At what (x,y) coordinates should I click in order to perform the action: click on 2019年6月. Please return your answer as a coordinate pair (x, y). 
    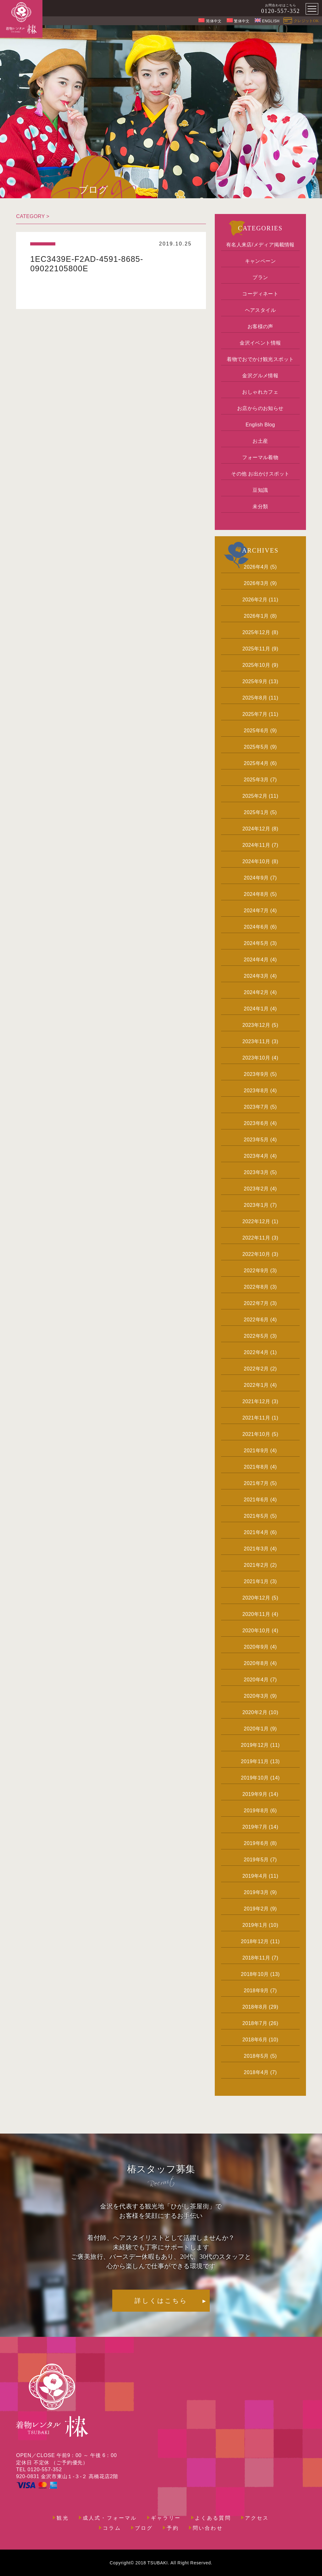
    Looking at the image, I should click on (256, 1843).